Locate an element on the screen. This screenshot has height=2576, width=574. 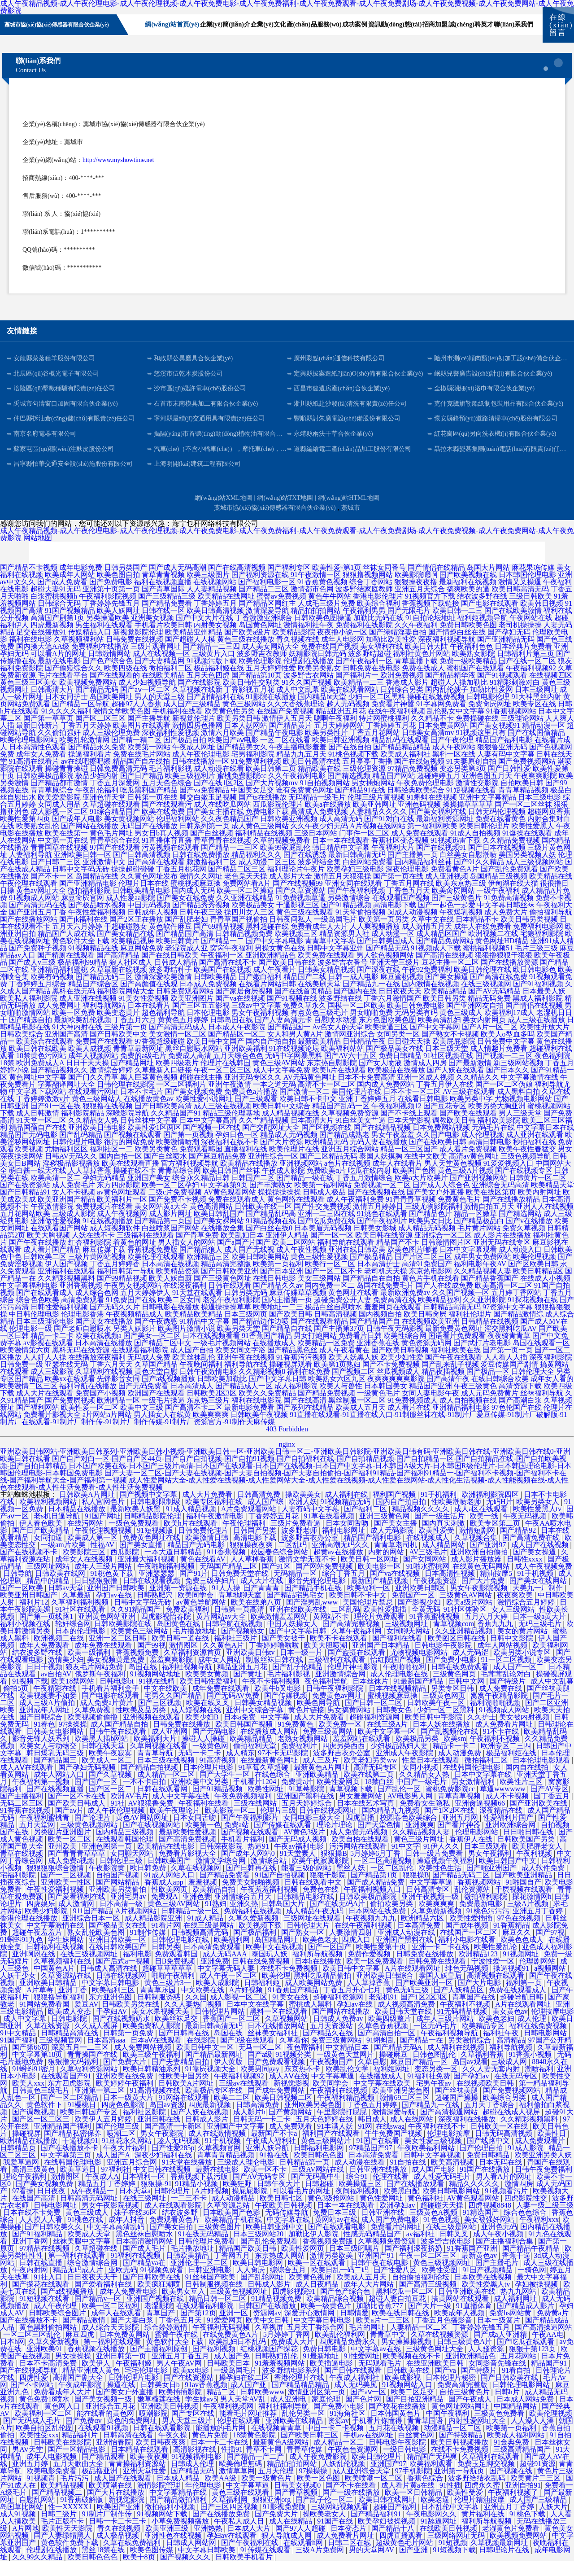
久草视频网站 is located at coordinates (287, 2034).